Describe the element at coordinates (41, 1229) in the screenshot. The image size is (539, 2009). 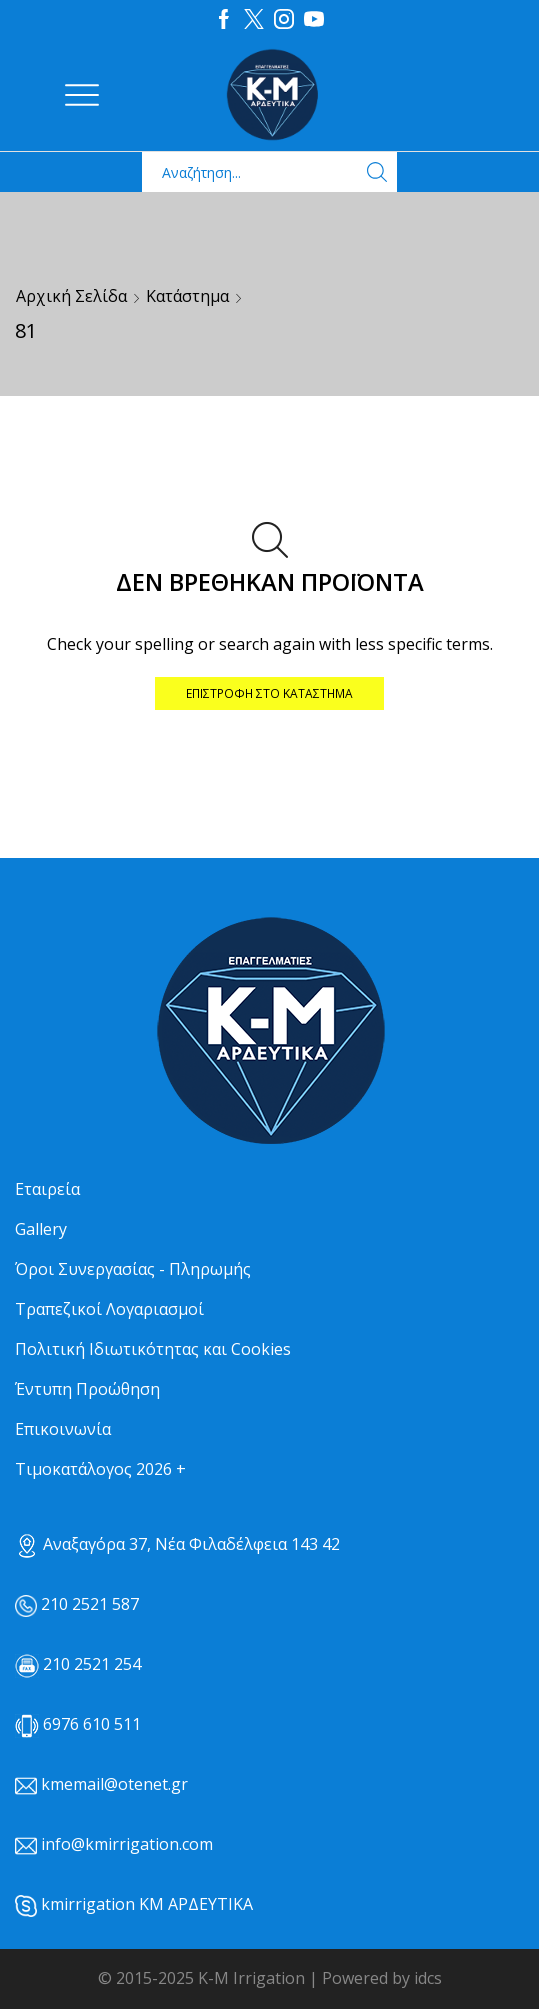
I see `Gallery` at that location.